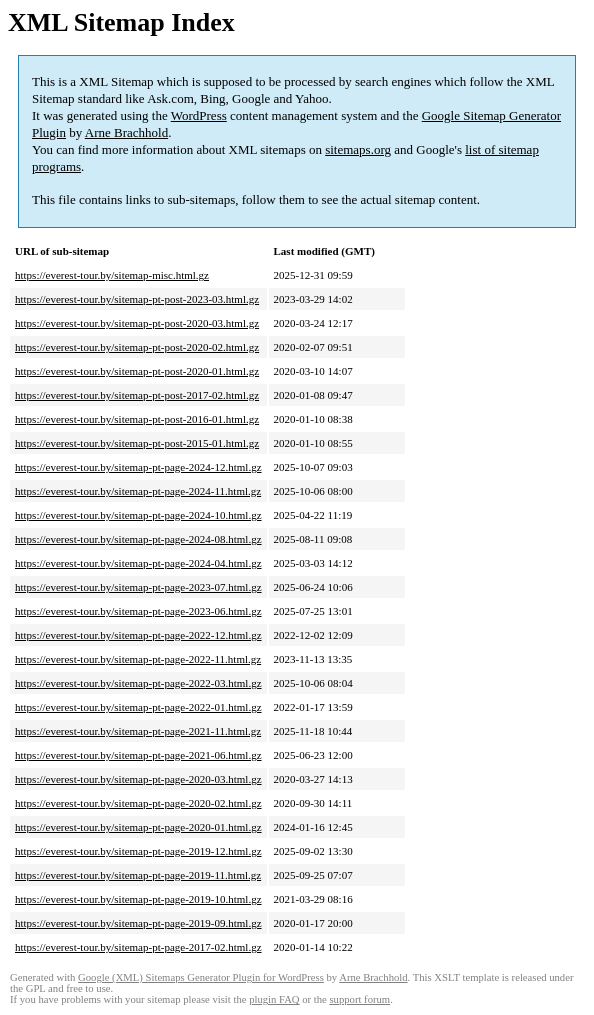 The image size is (594, 1015). Describe the element at coordinates (138, 755) in the screenshot. I see `https://everest-tour.by/sitemap-pt-page-2021-06.html.gz` at that location.